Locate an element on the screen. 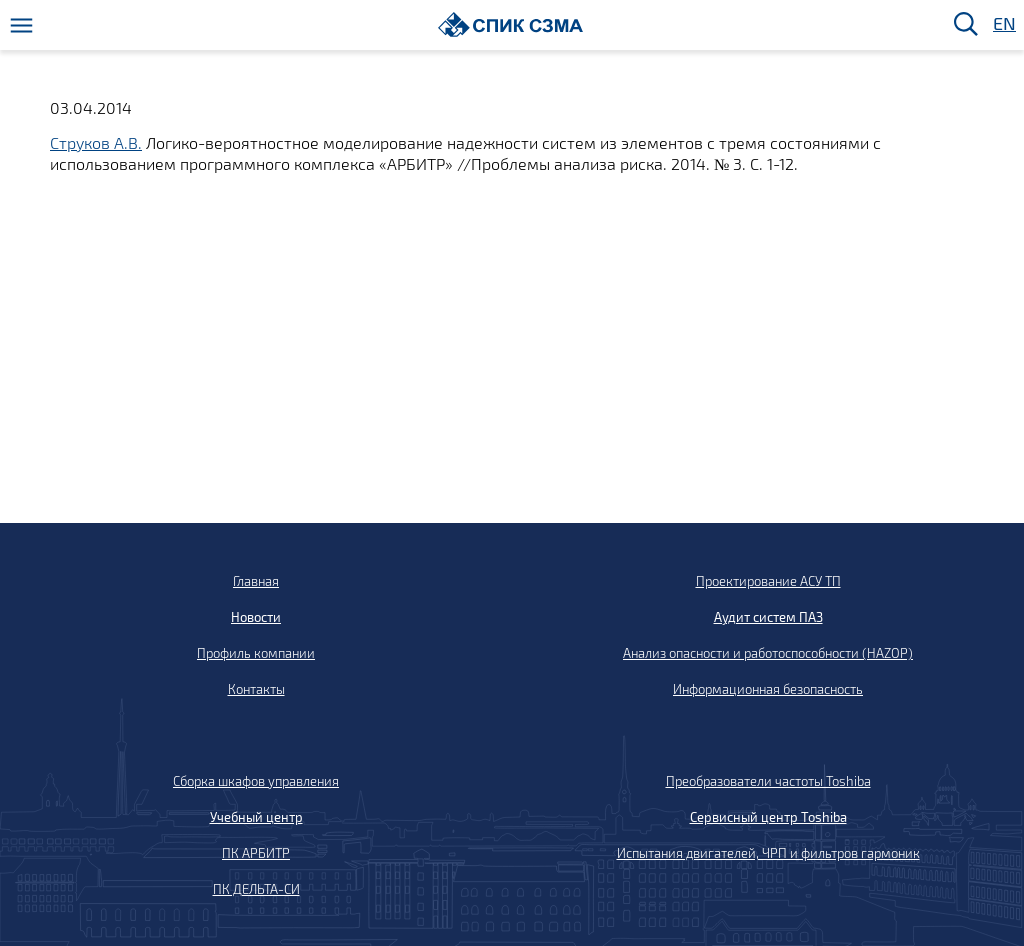  Сервисный центр Toshiba is located at coordinates (768, 817).